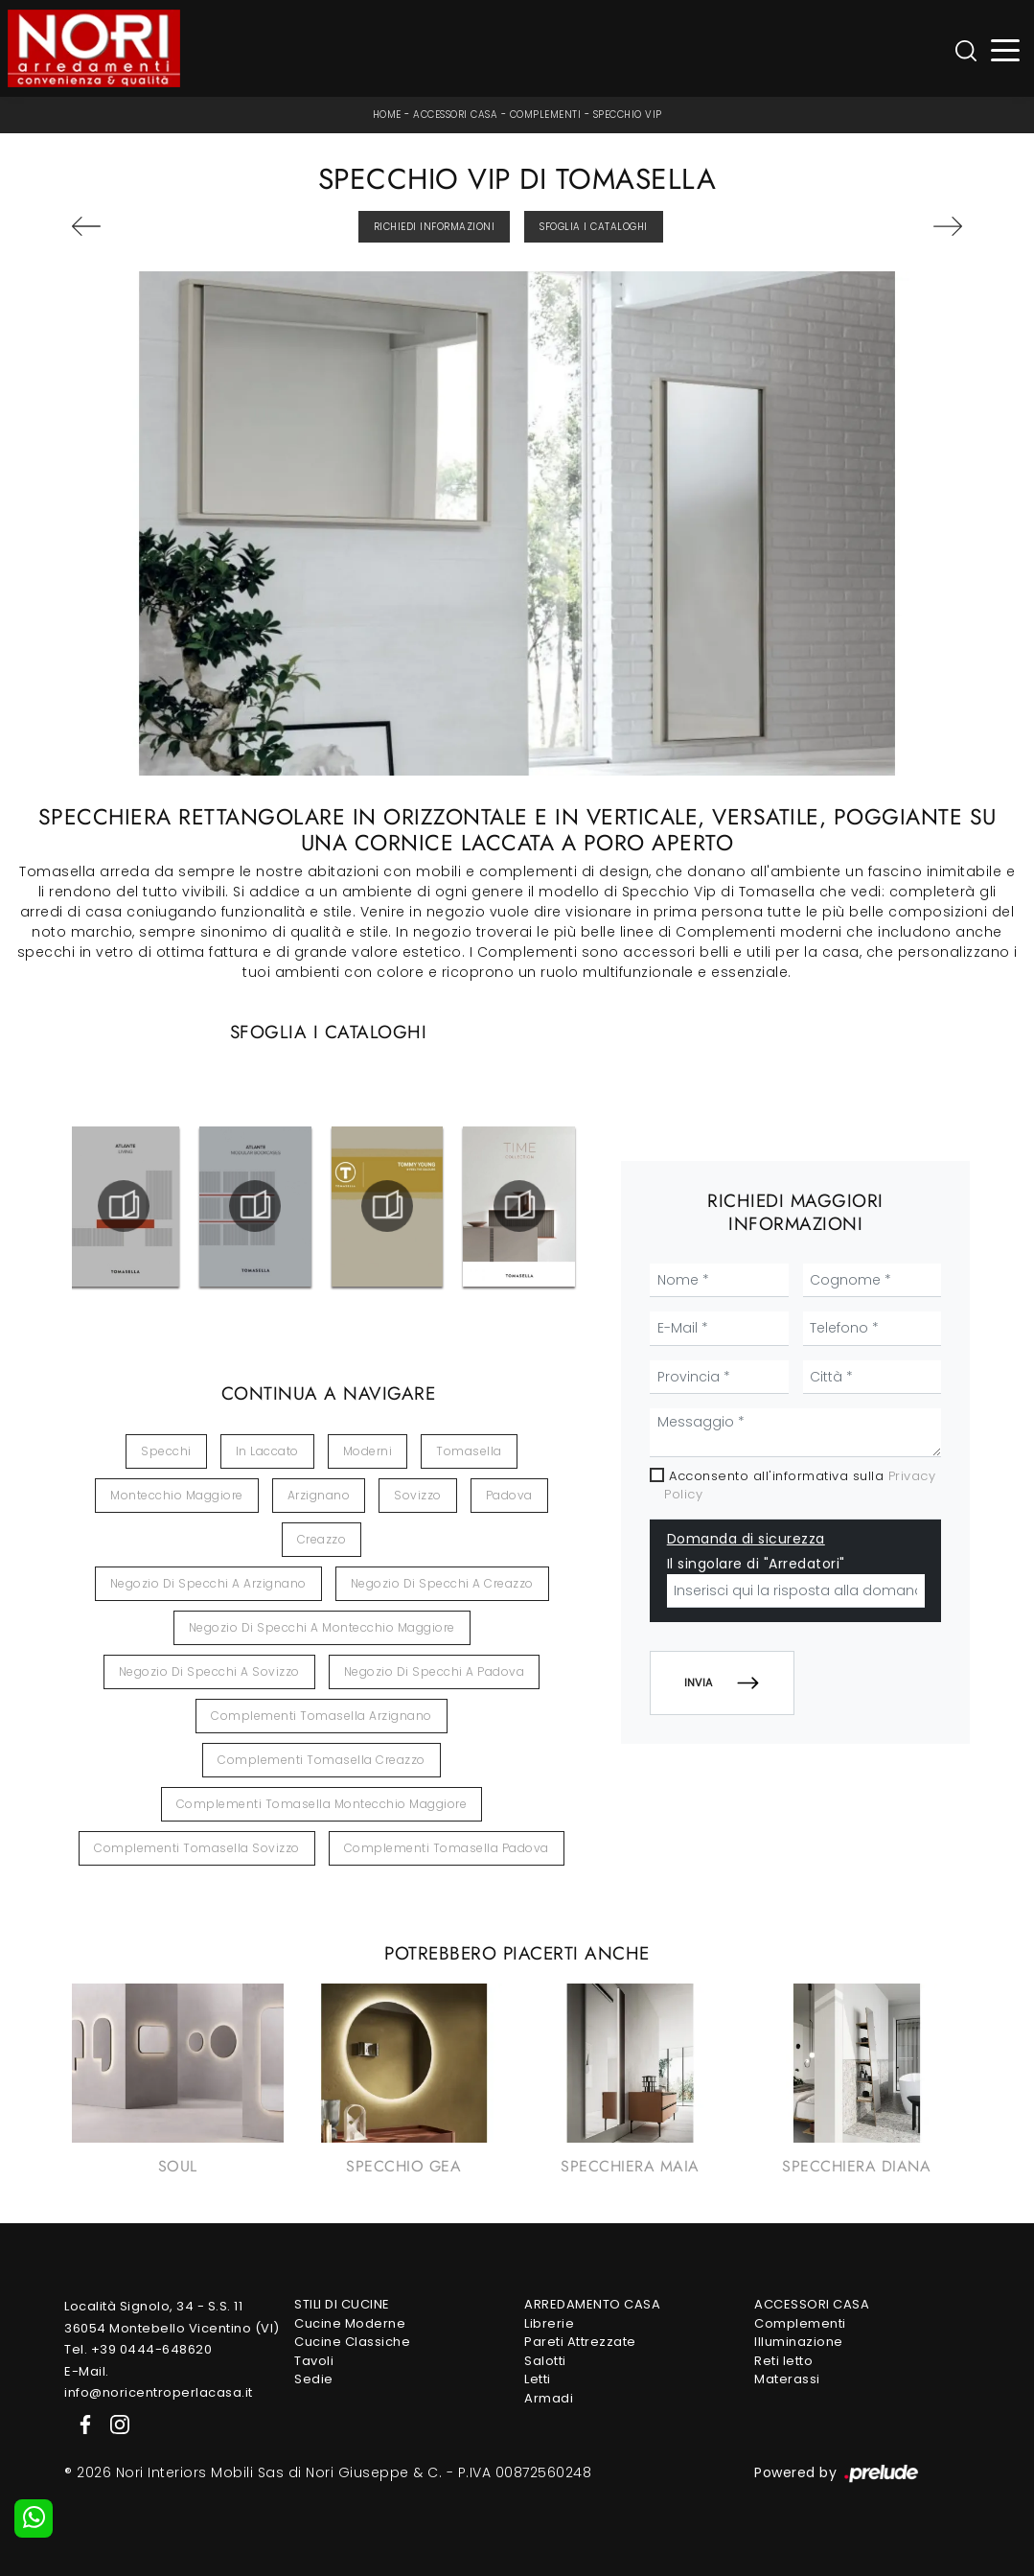 The height and width of the screenshot is (2576, 1034). What do you see at coordinates (627, 114) in the screenshot?
I see `Specchio Vip` at bounding box center [627, 114].